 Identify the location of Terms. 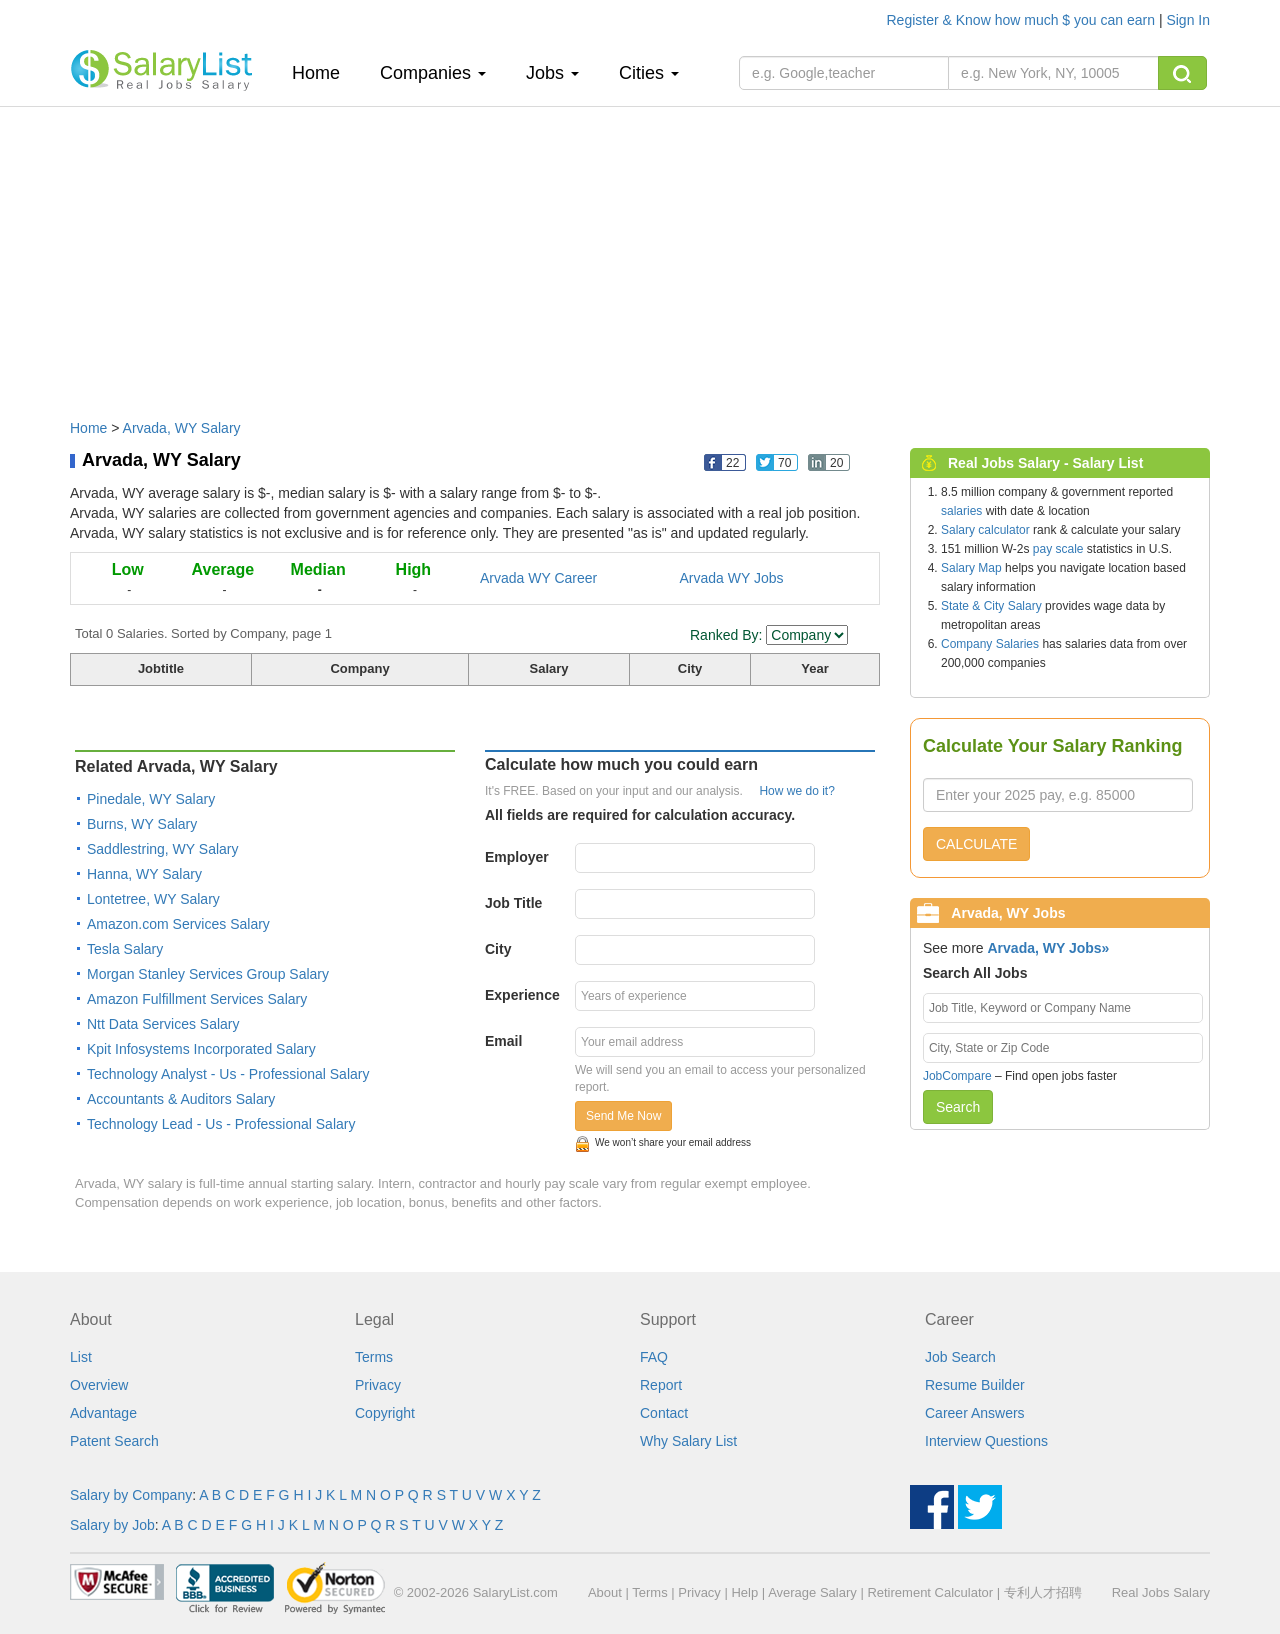
(374, 1357).